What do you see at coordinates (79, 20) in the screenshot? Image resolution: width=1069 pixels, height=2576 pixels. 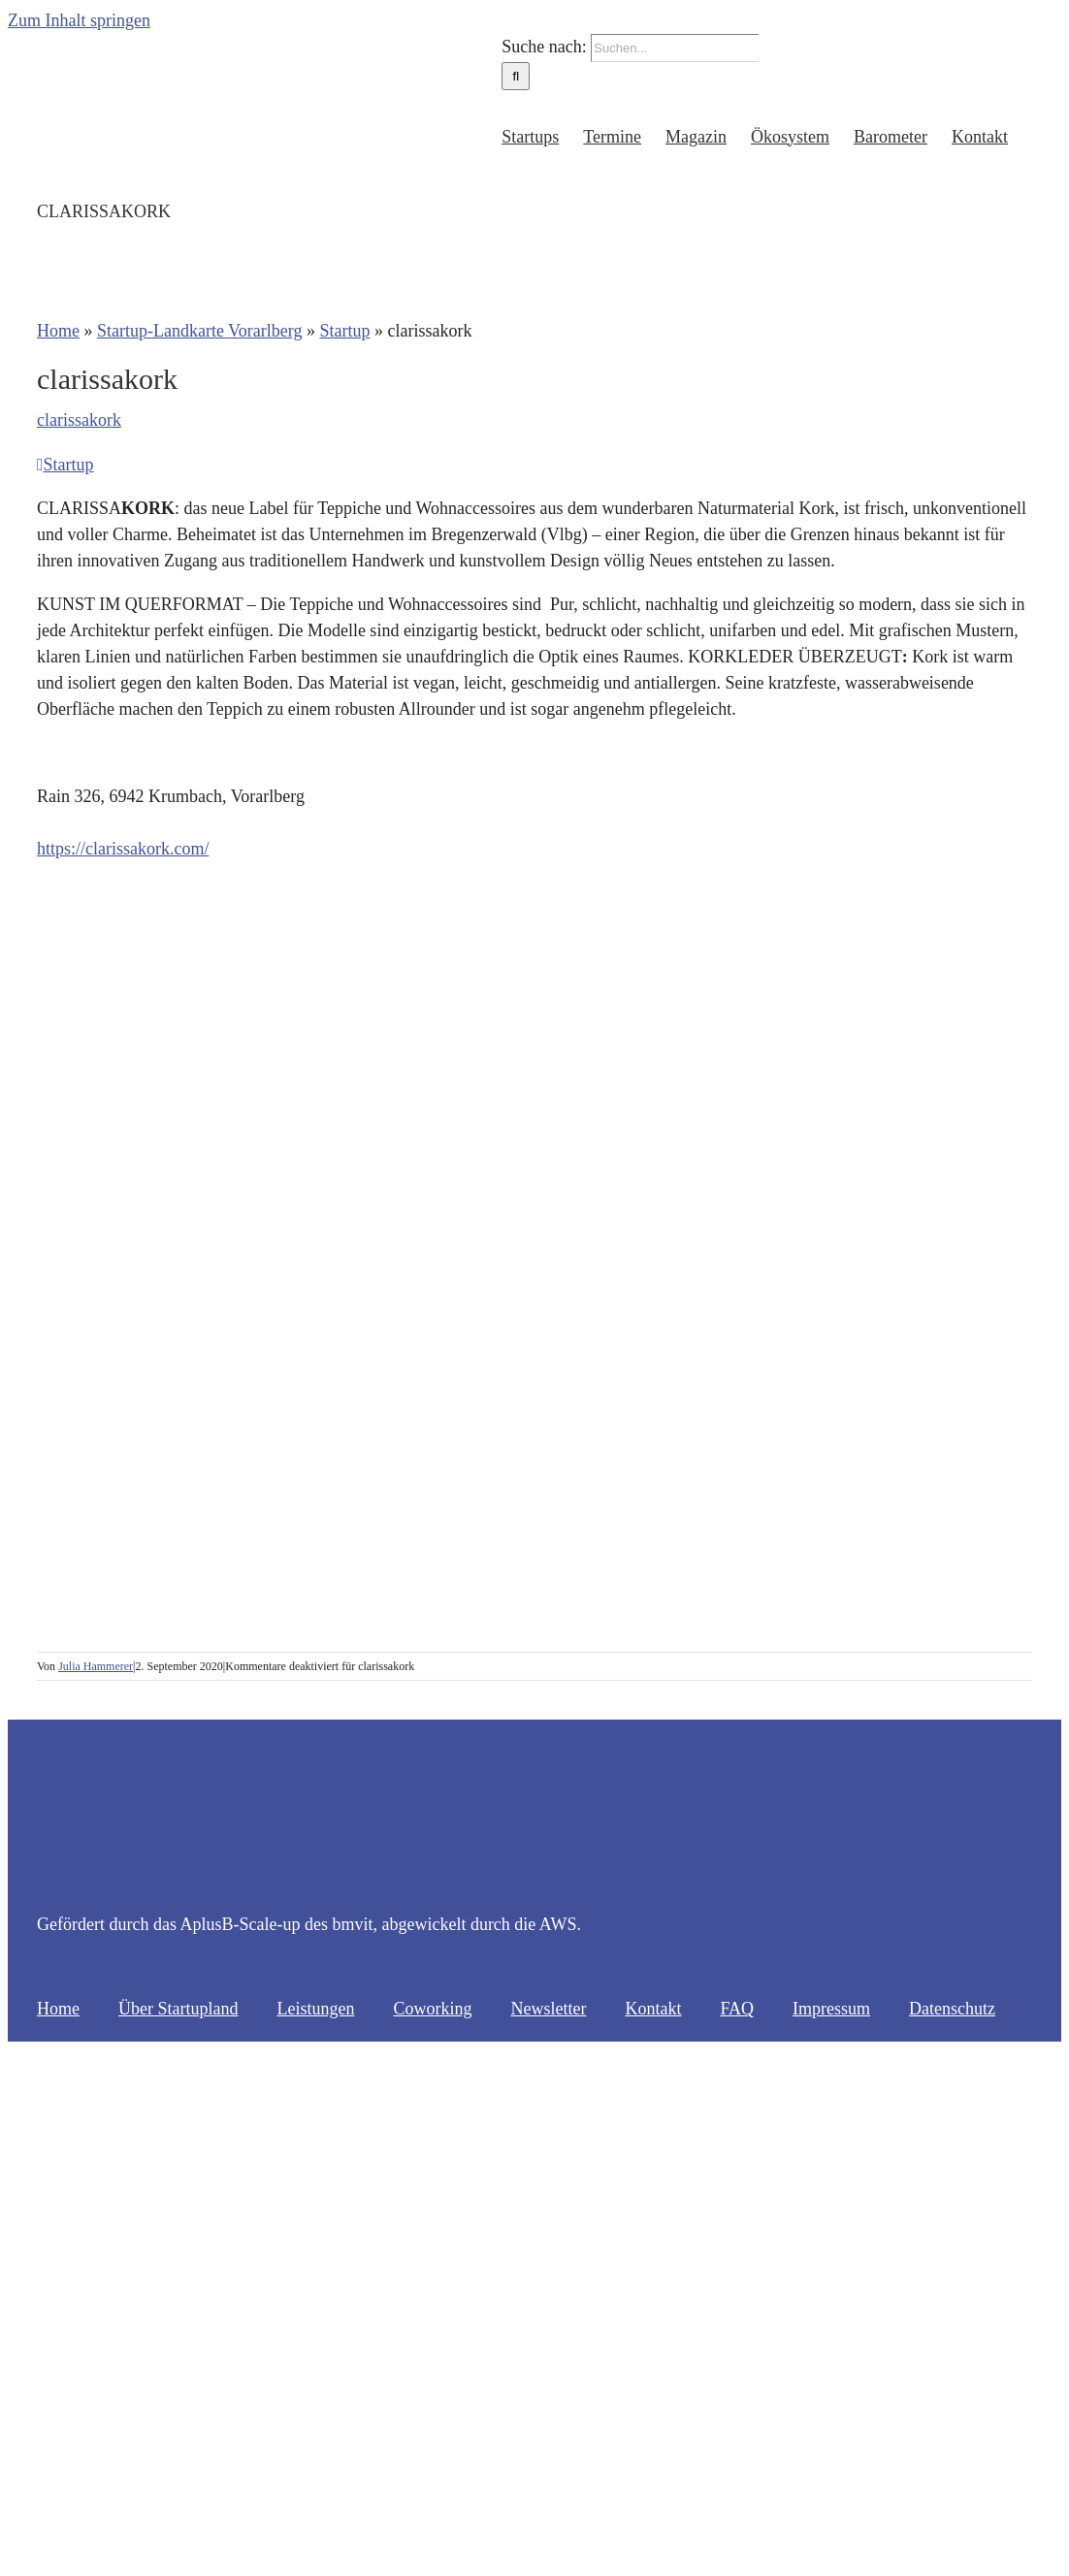 I see `Zum Inhalt springen` at bounding box center [79, 20].